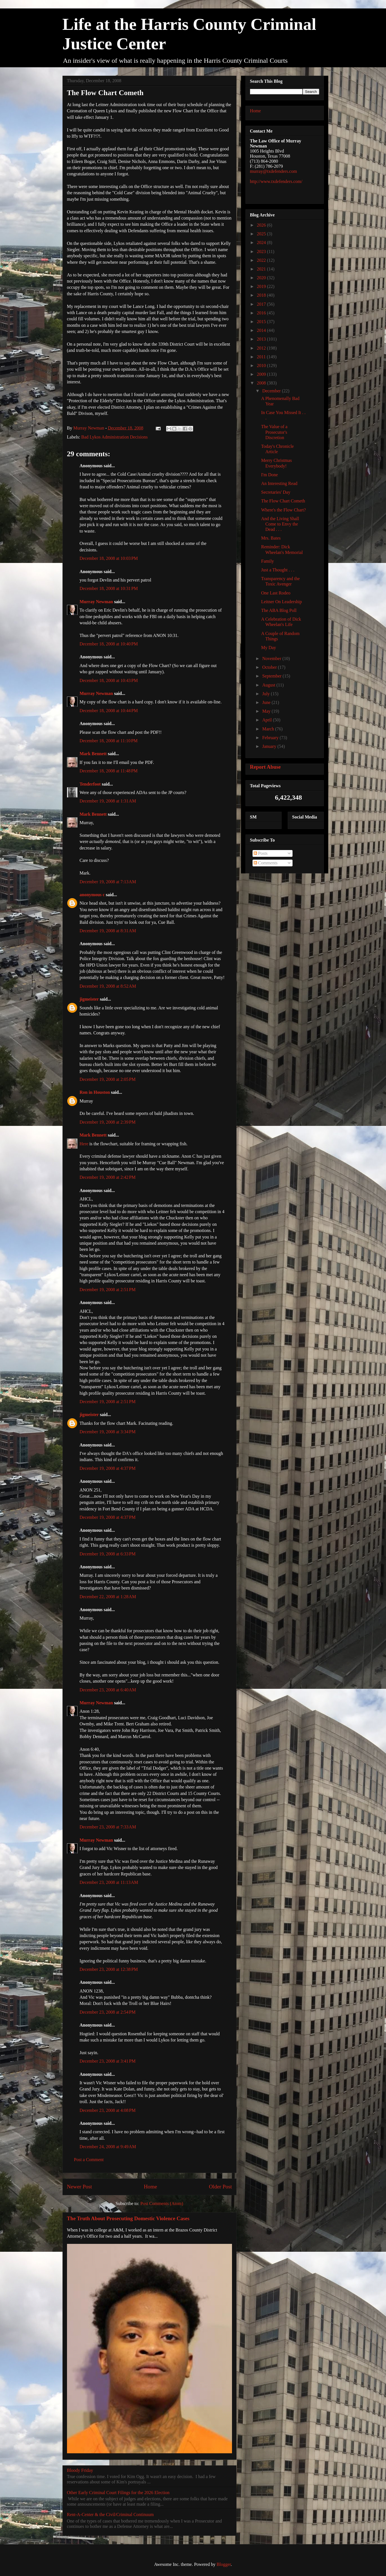 This screenshot has width=386, height=2576. What do you see at coordinates (109, 680) in the screenshot?
I see `December 18, 2008 at 10:43 PM` at bounding box center [109, 680].